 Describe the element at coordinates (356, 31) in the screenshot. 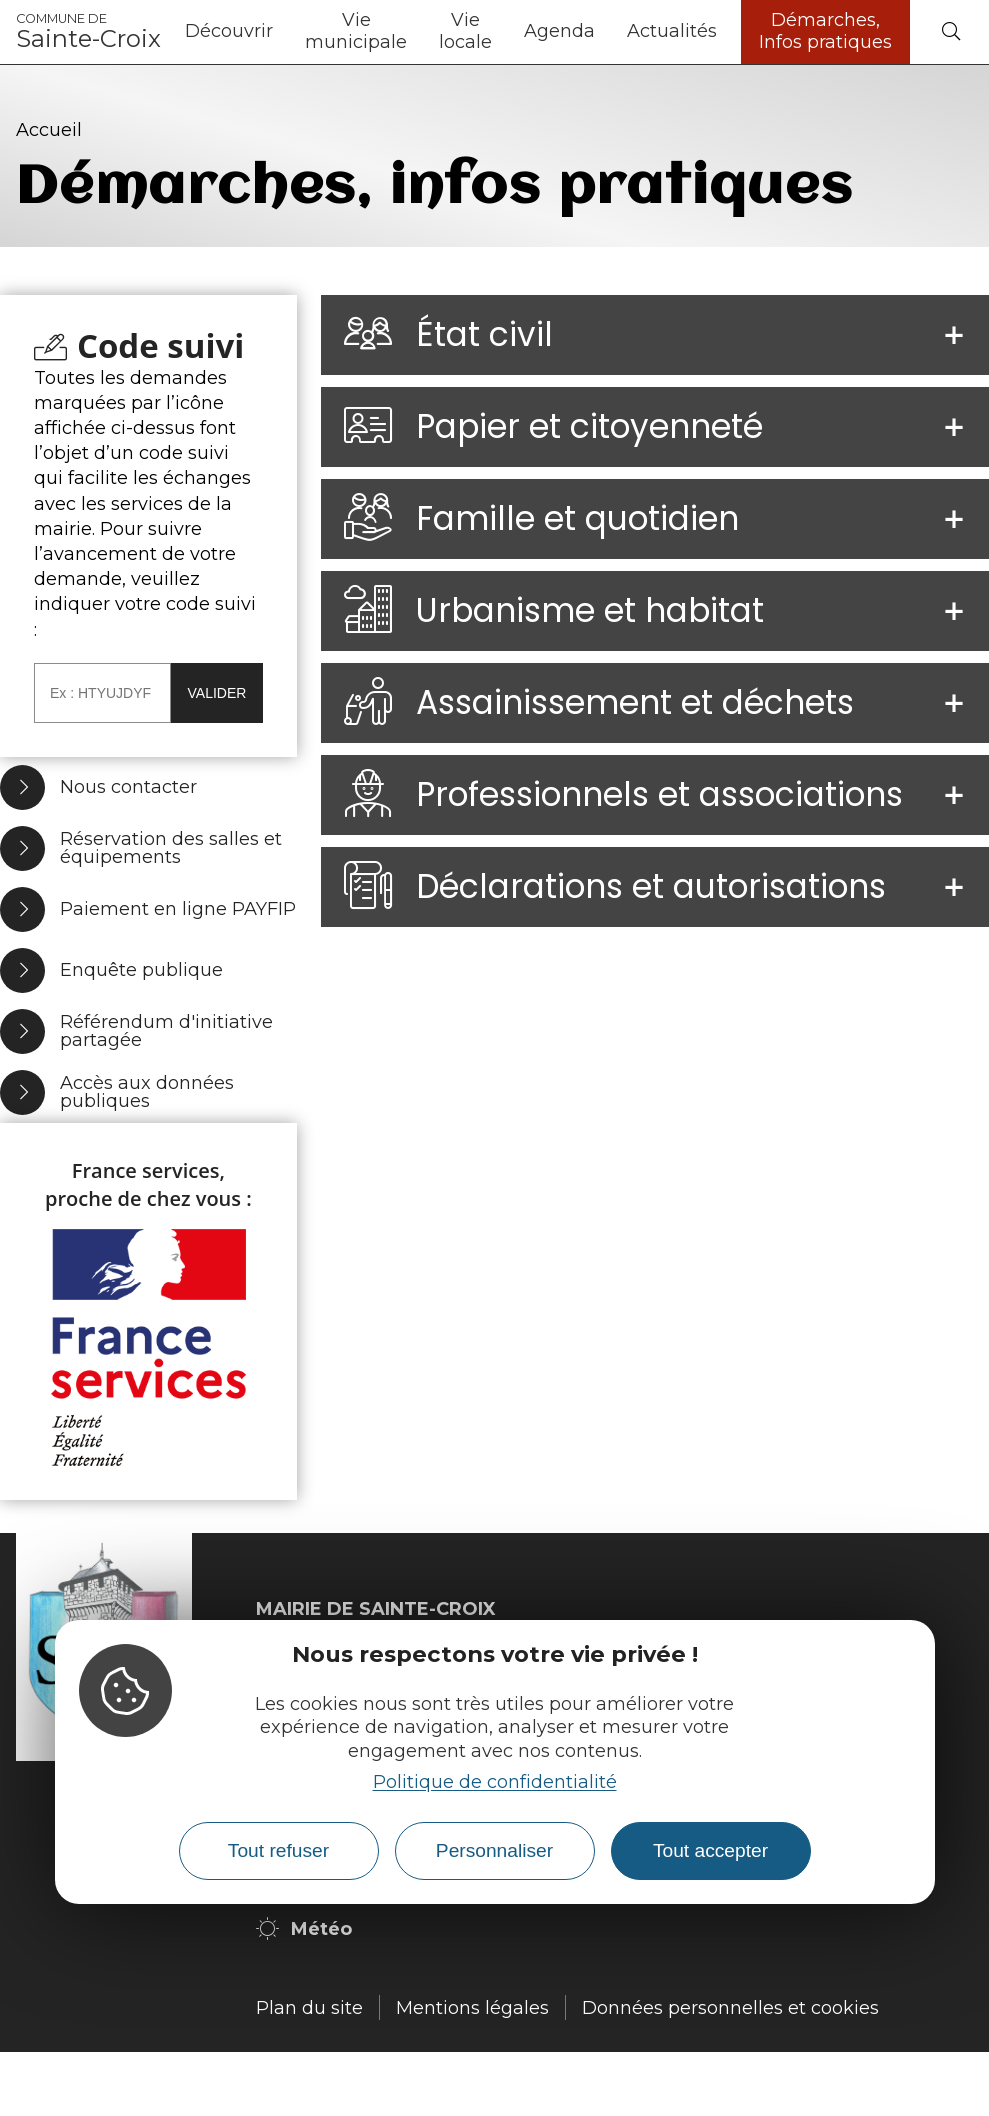

I see `Vie municipale` at that location.